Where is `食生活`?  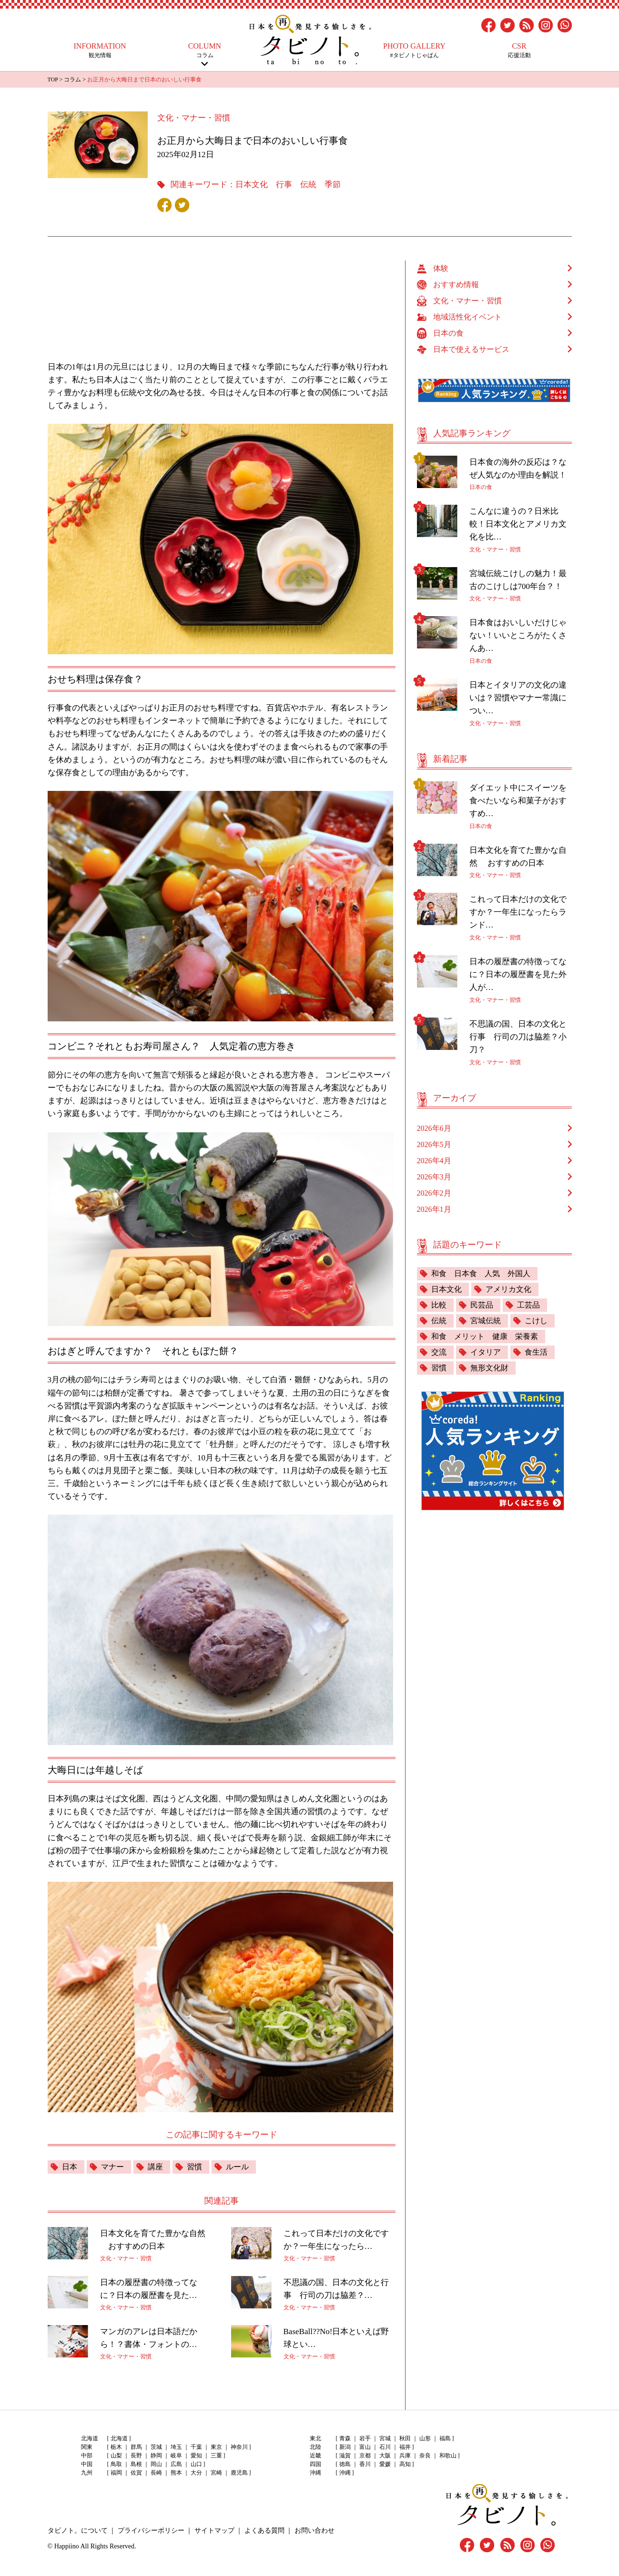 食生活 is located at coordinates (536, 1352).